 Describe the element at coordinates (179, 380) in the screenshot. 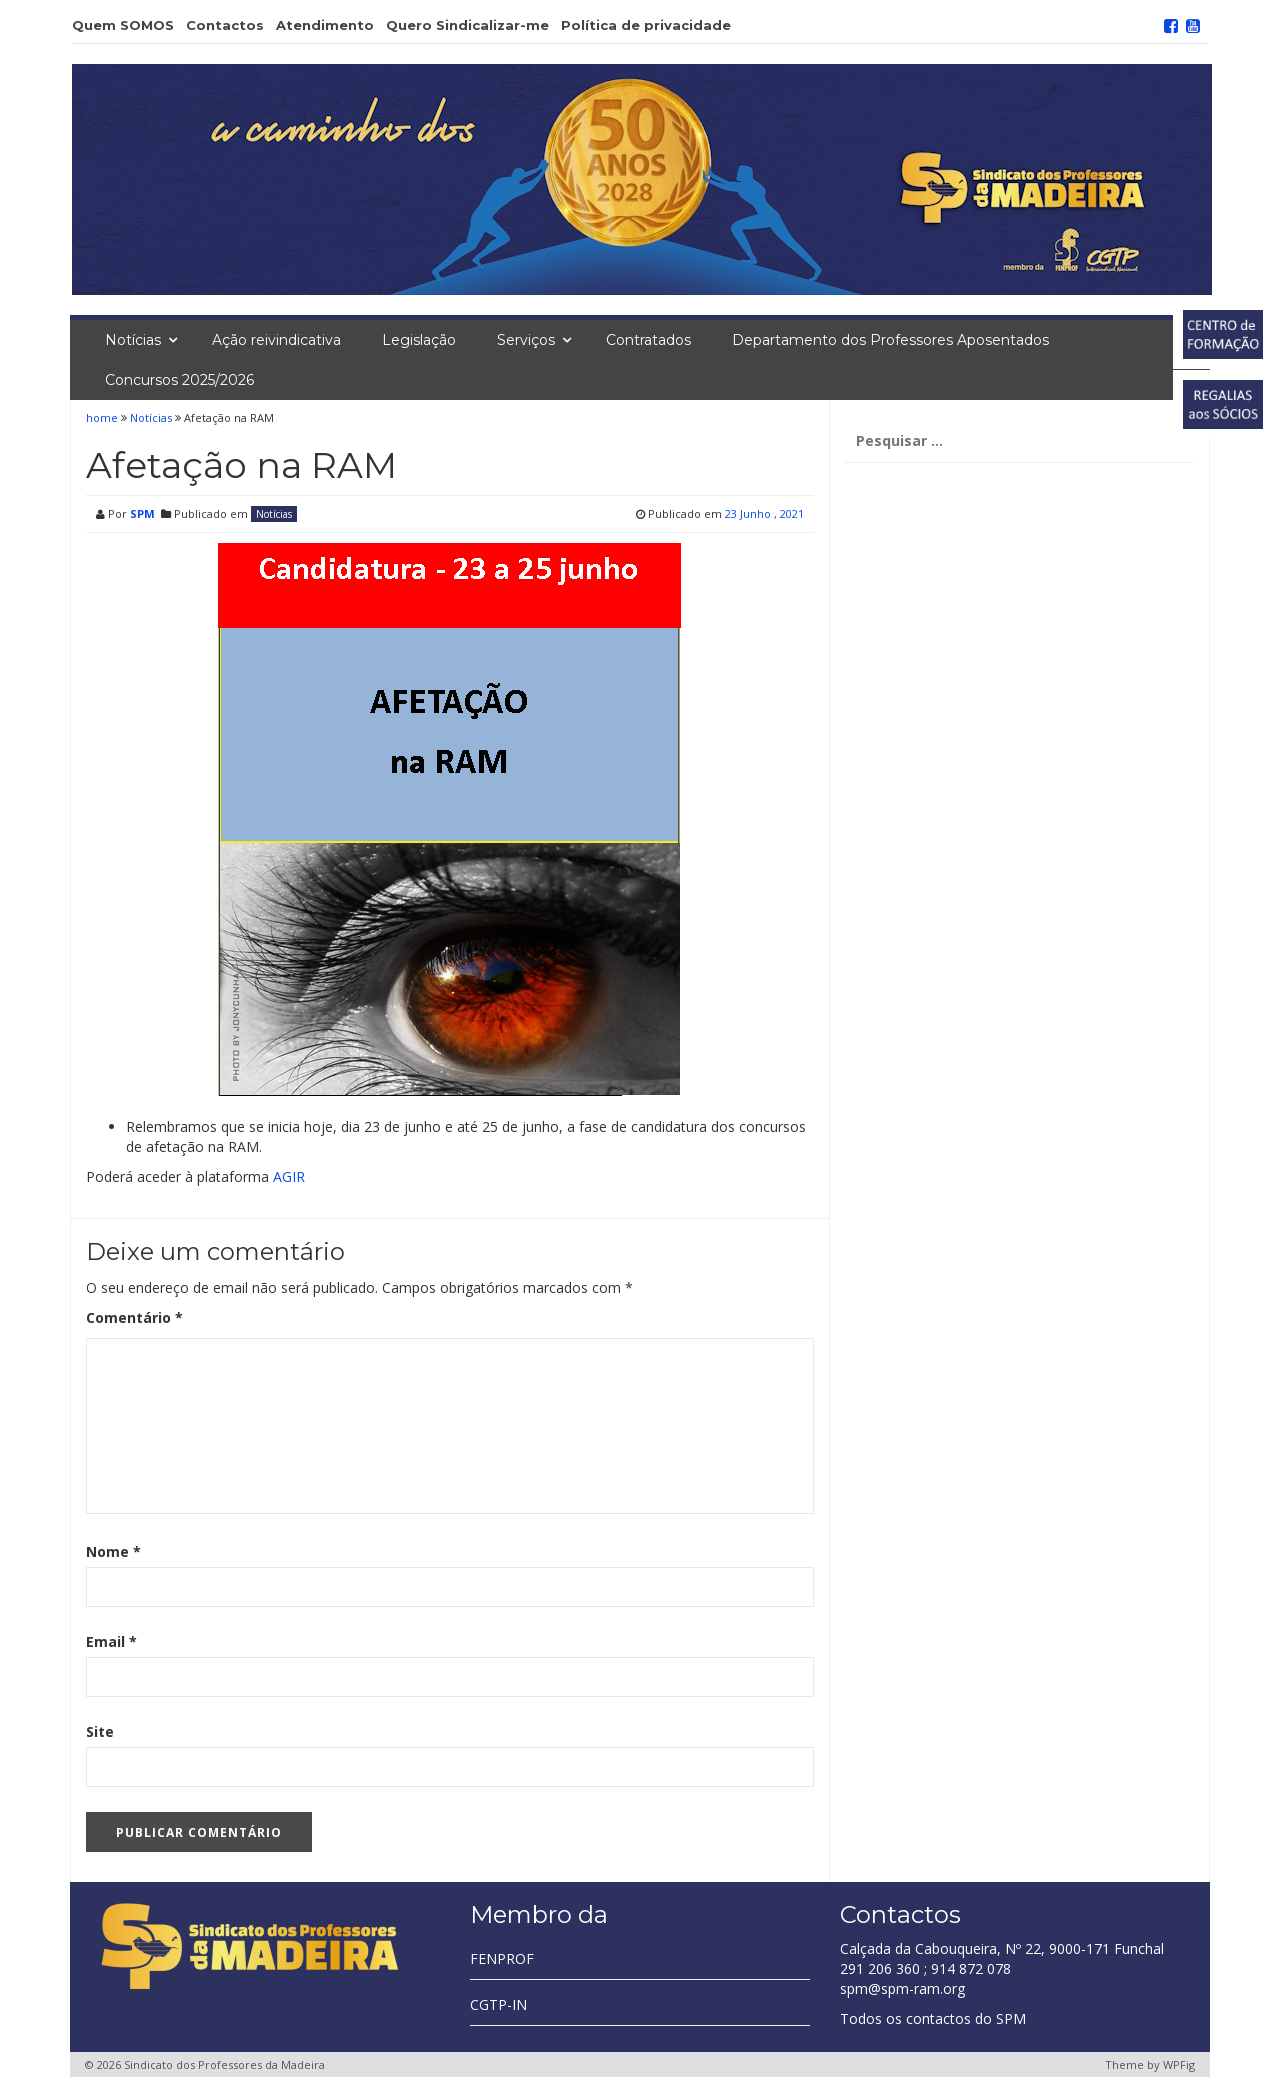

I see `Concursos 2025/2026` at that location.